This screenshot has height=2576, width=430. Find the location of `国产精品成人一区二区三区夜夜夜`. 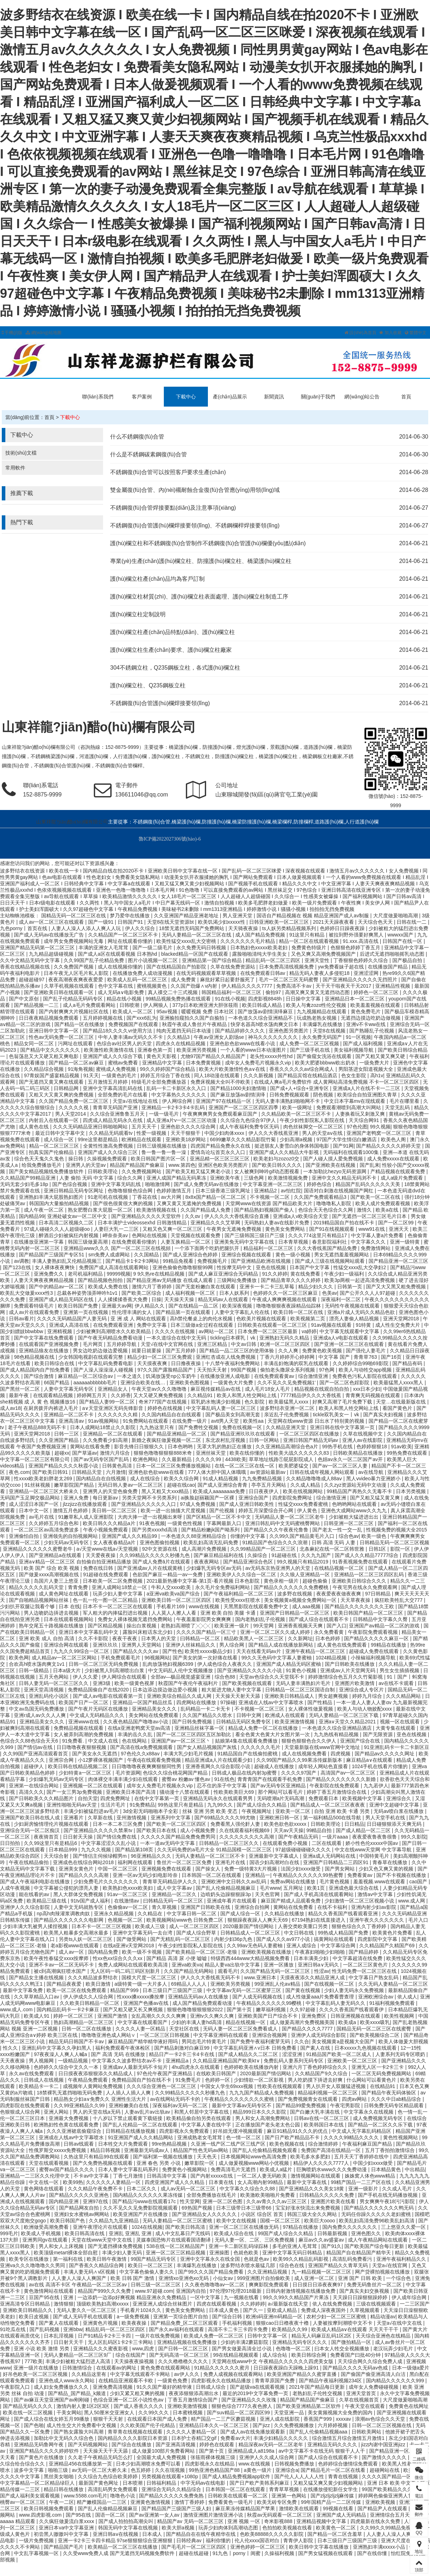

国产精品成人一区二区三区夜夜夜 is located at coordinates (328, 1805).